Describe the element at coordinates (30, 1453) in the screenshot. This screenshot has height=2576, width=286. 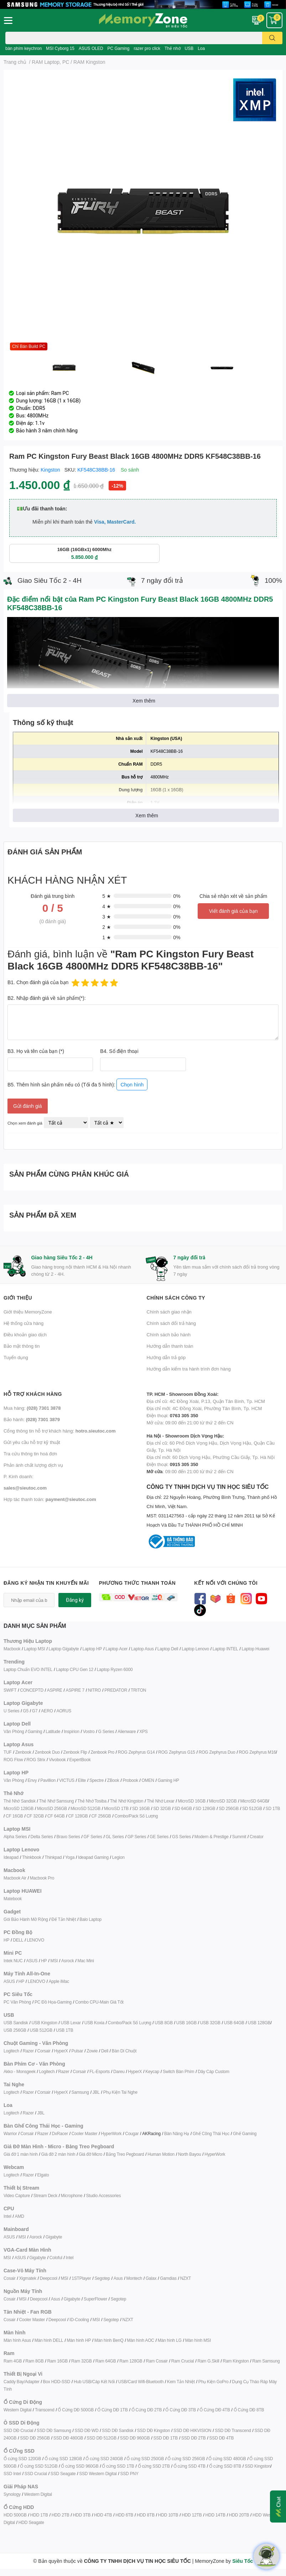
I see `Tra cứu thông tin hoá đơn` at that location.